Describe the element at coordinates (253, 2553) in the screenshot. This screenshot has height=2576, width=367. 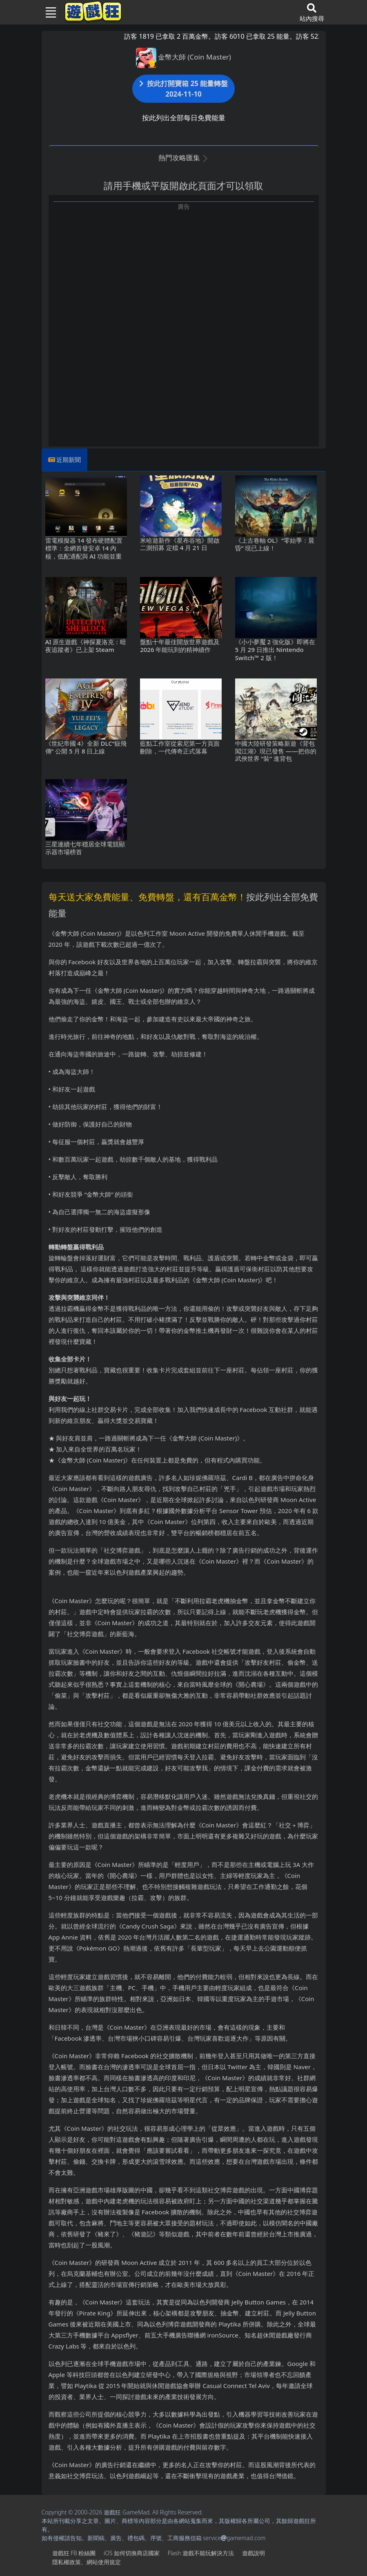
I see `遊戲說明` at that location.